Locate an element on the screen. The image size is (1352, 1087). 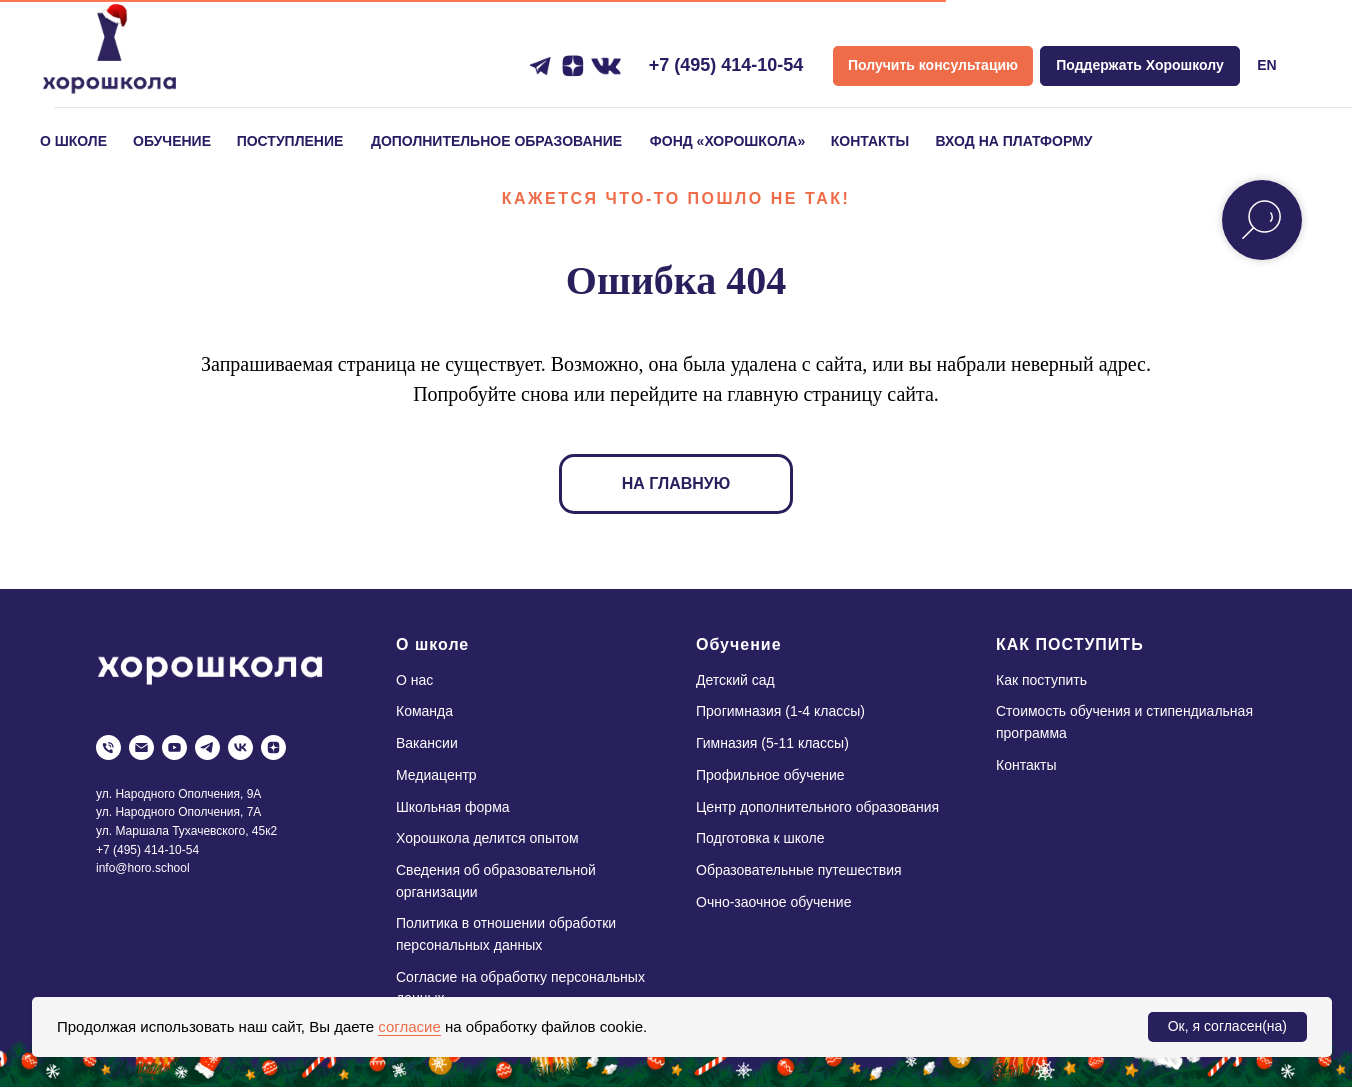
[img] is located at coordinates (109, 53).